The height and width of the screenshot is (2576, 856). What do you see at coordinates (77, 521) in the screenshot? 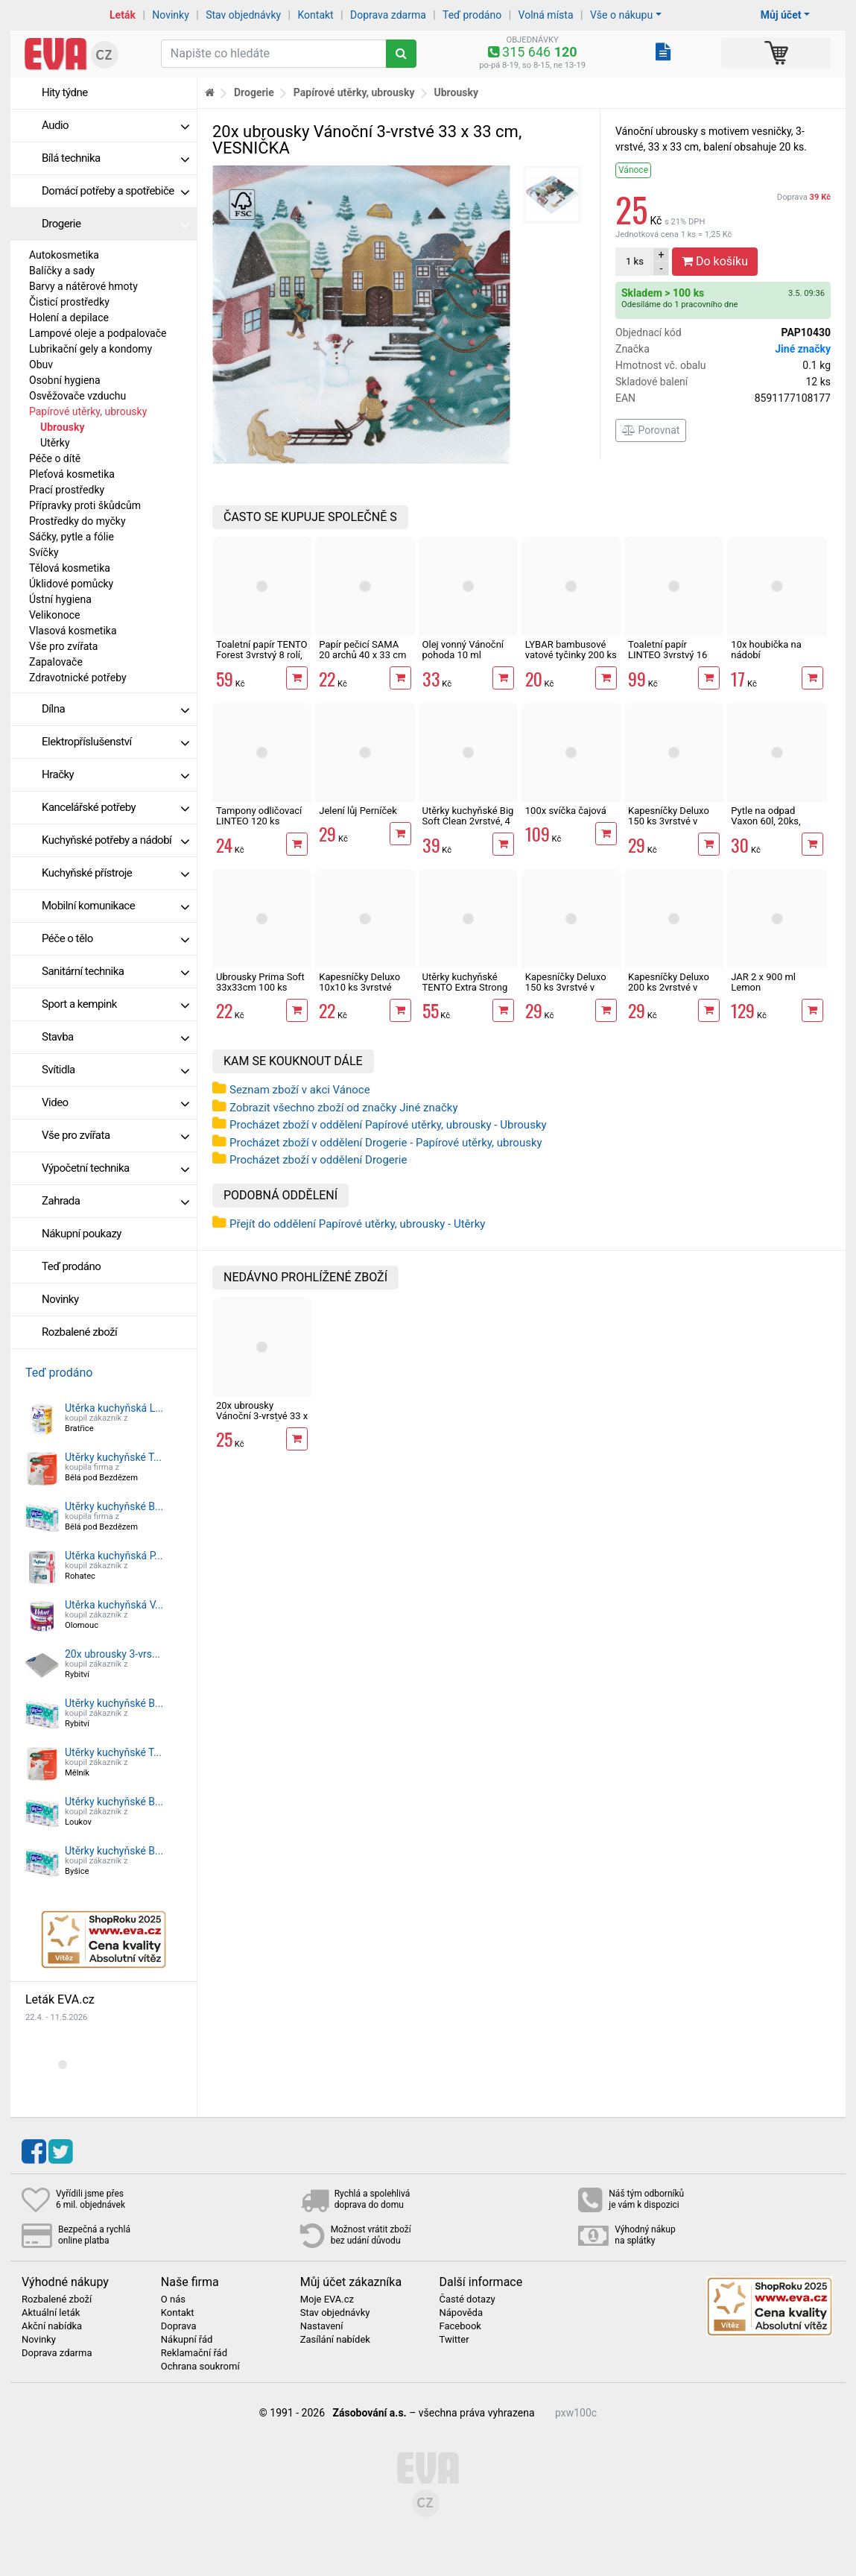
I see `Prostředky do myčky` at bounding box center [77, 521].